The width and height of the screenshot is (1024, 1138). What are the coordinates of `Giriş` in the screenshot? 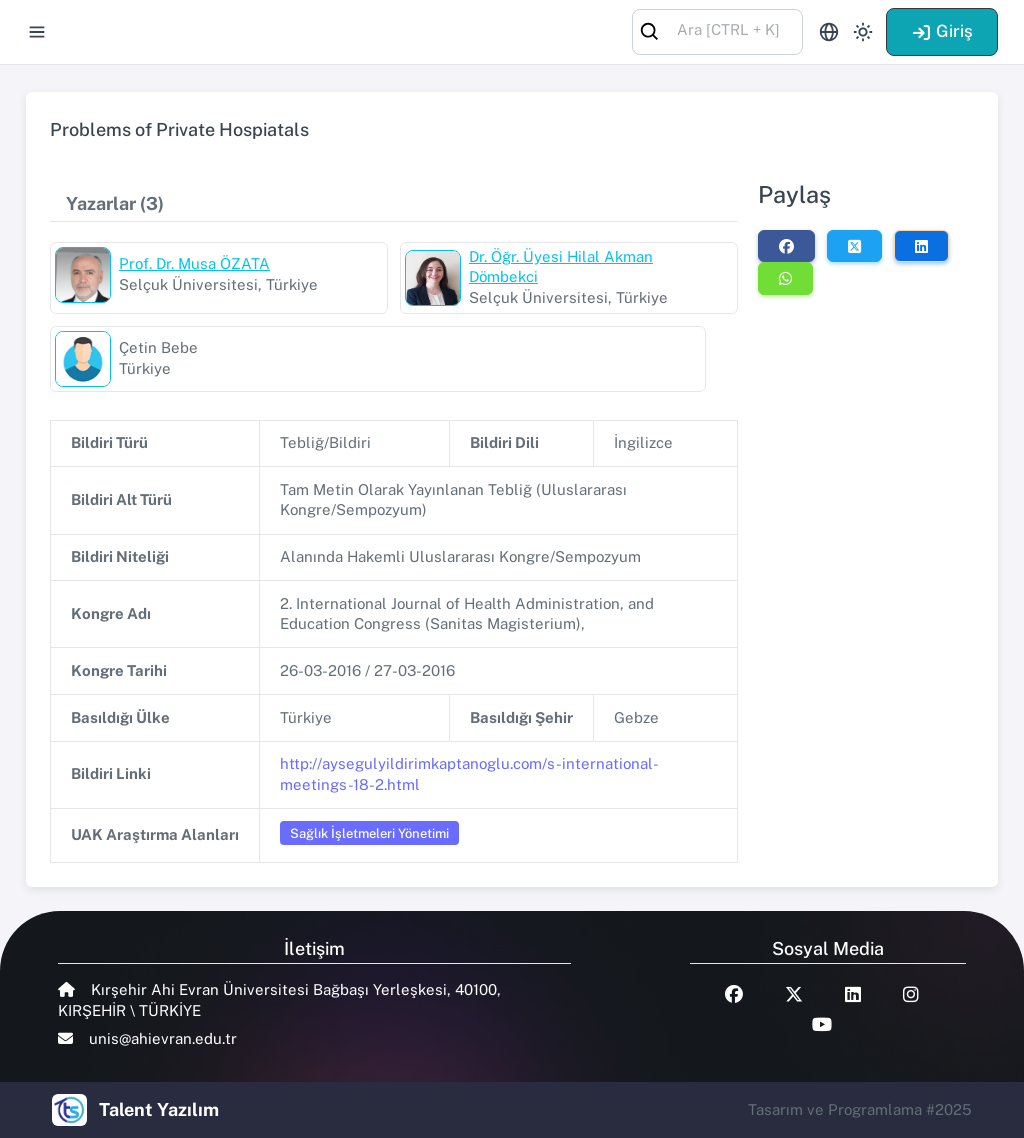 It's located at (942, 31).